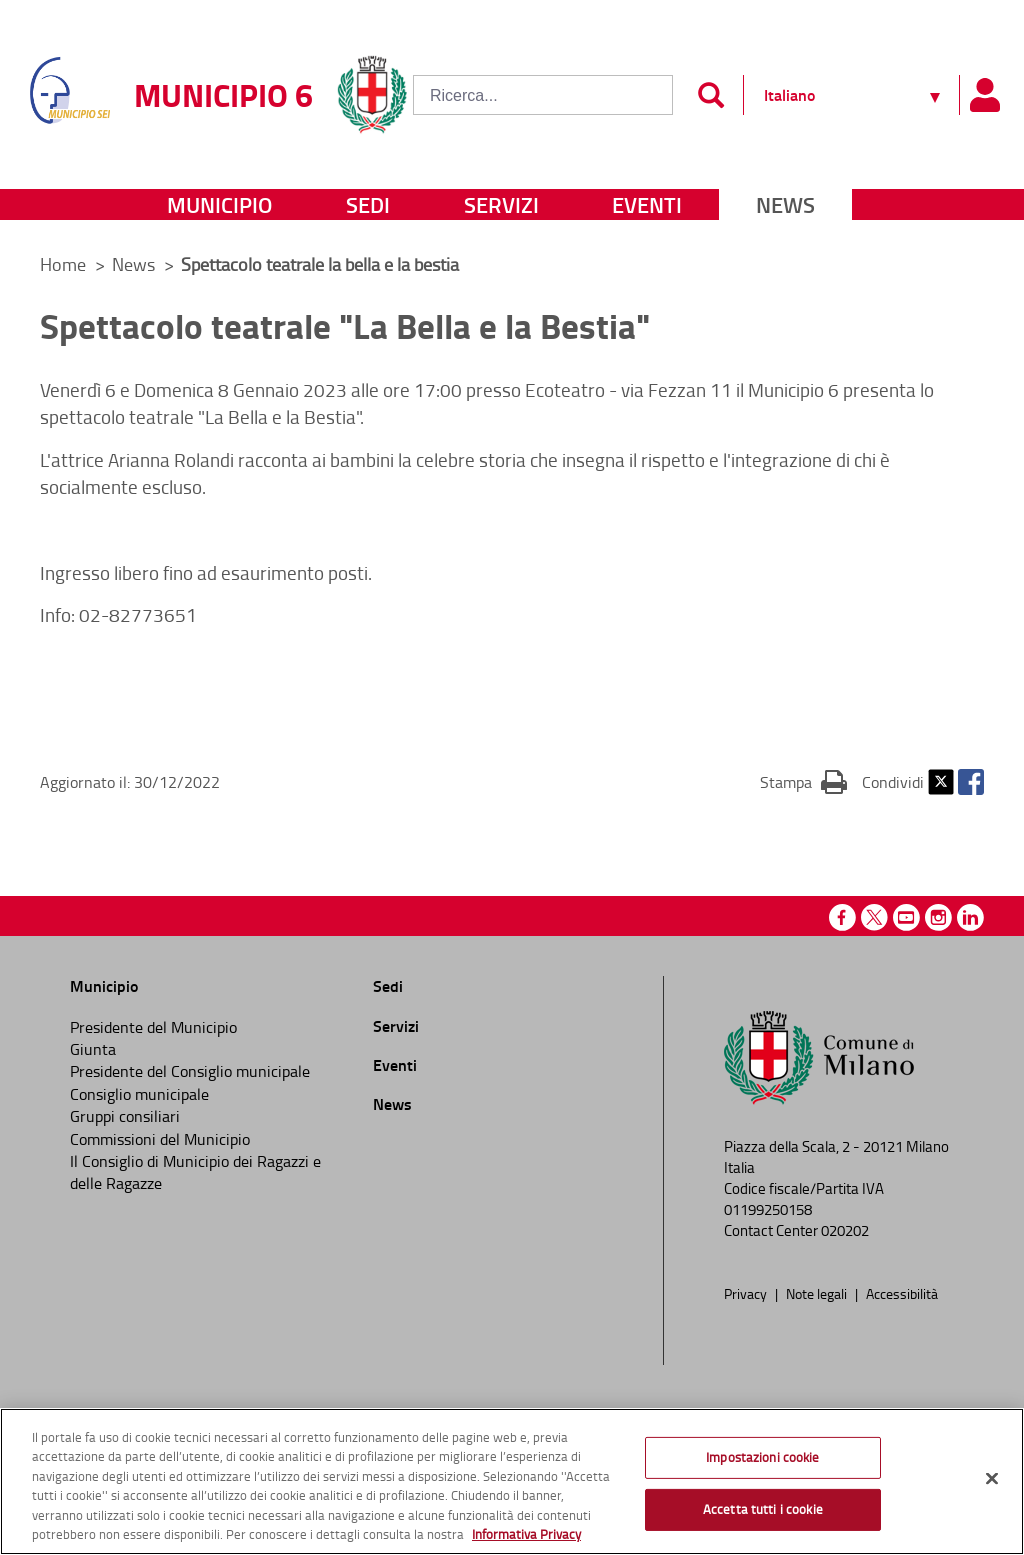  I want to click on Linkedin, so click(970, 917).